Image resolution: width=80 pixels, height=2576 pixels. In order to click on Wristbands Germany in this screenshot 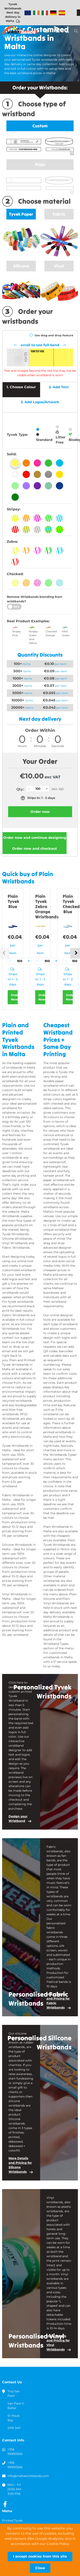, I will do `click(53, 13)`.